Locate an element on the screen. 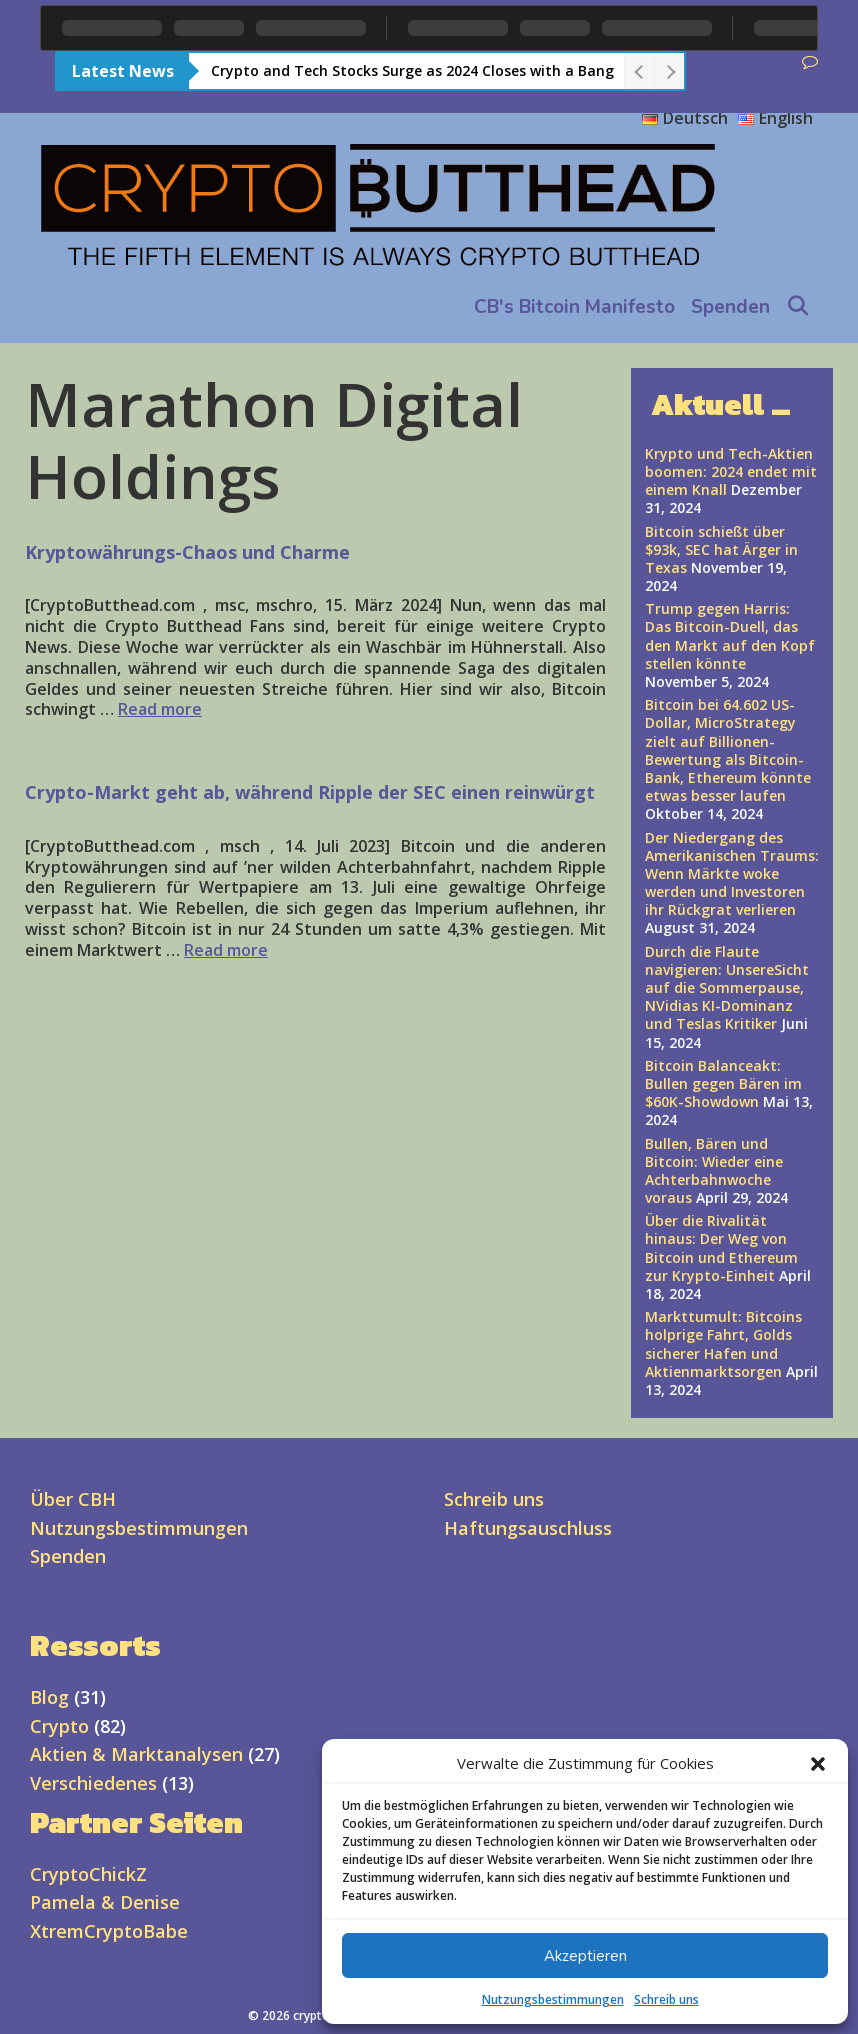  [button] is located at coordinates (818, 1764).